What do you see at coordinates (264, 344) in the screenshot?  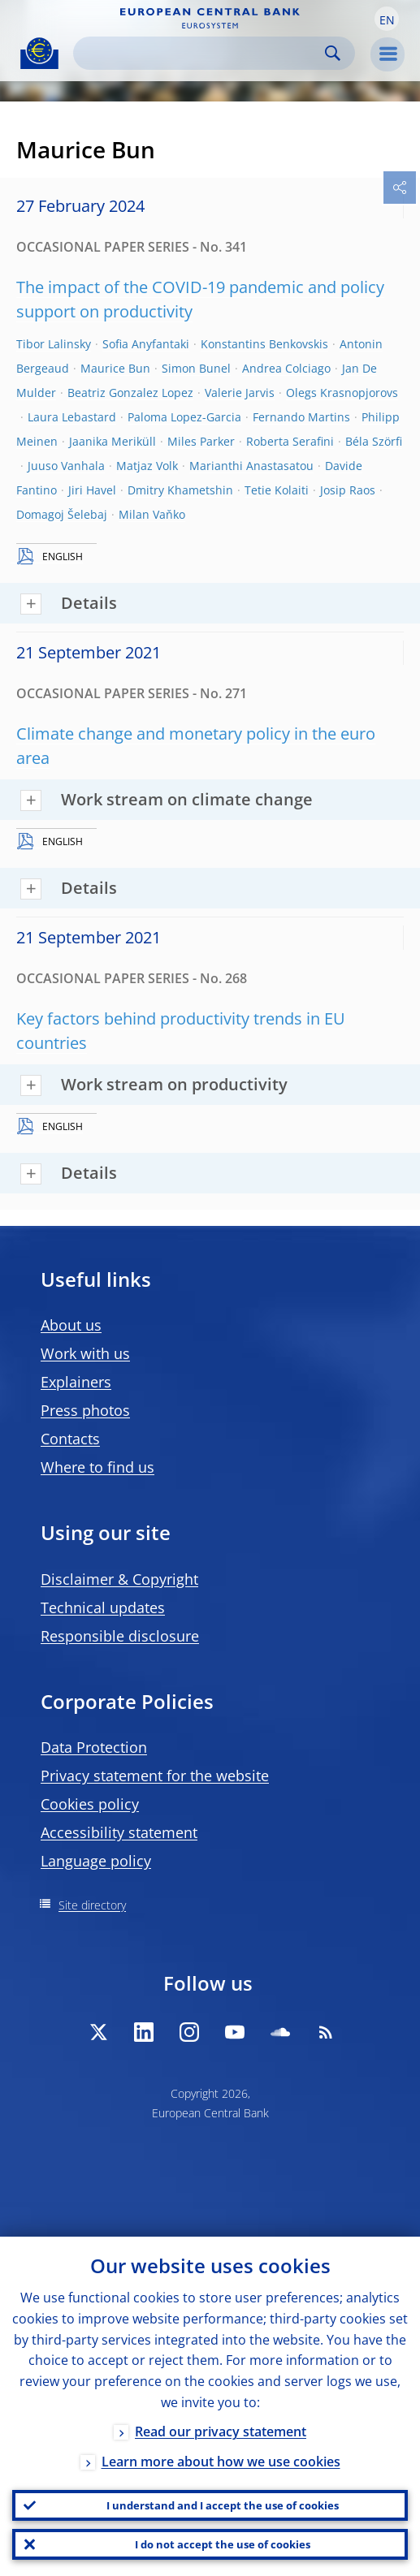 I see `Konstantins Benkovskis` at bounding box center [264, 344].